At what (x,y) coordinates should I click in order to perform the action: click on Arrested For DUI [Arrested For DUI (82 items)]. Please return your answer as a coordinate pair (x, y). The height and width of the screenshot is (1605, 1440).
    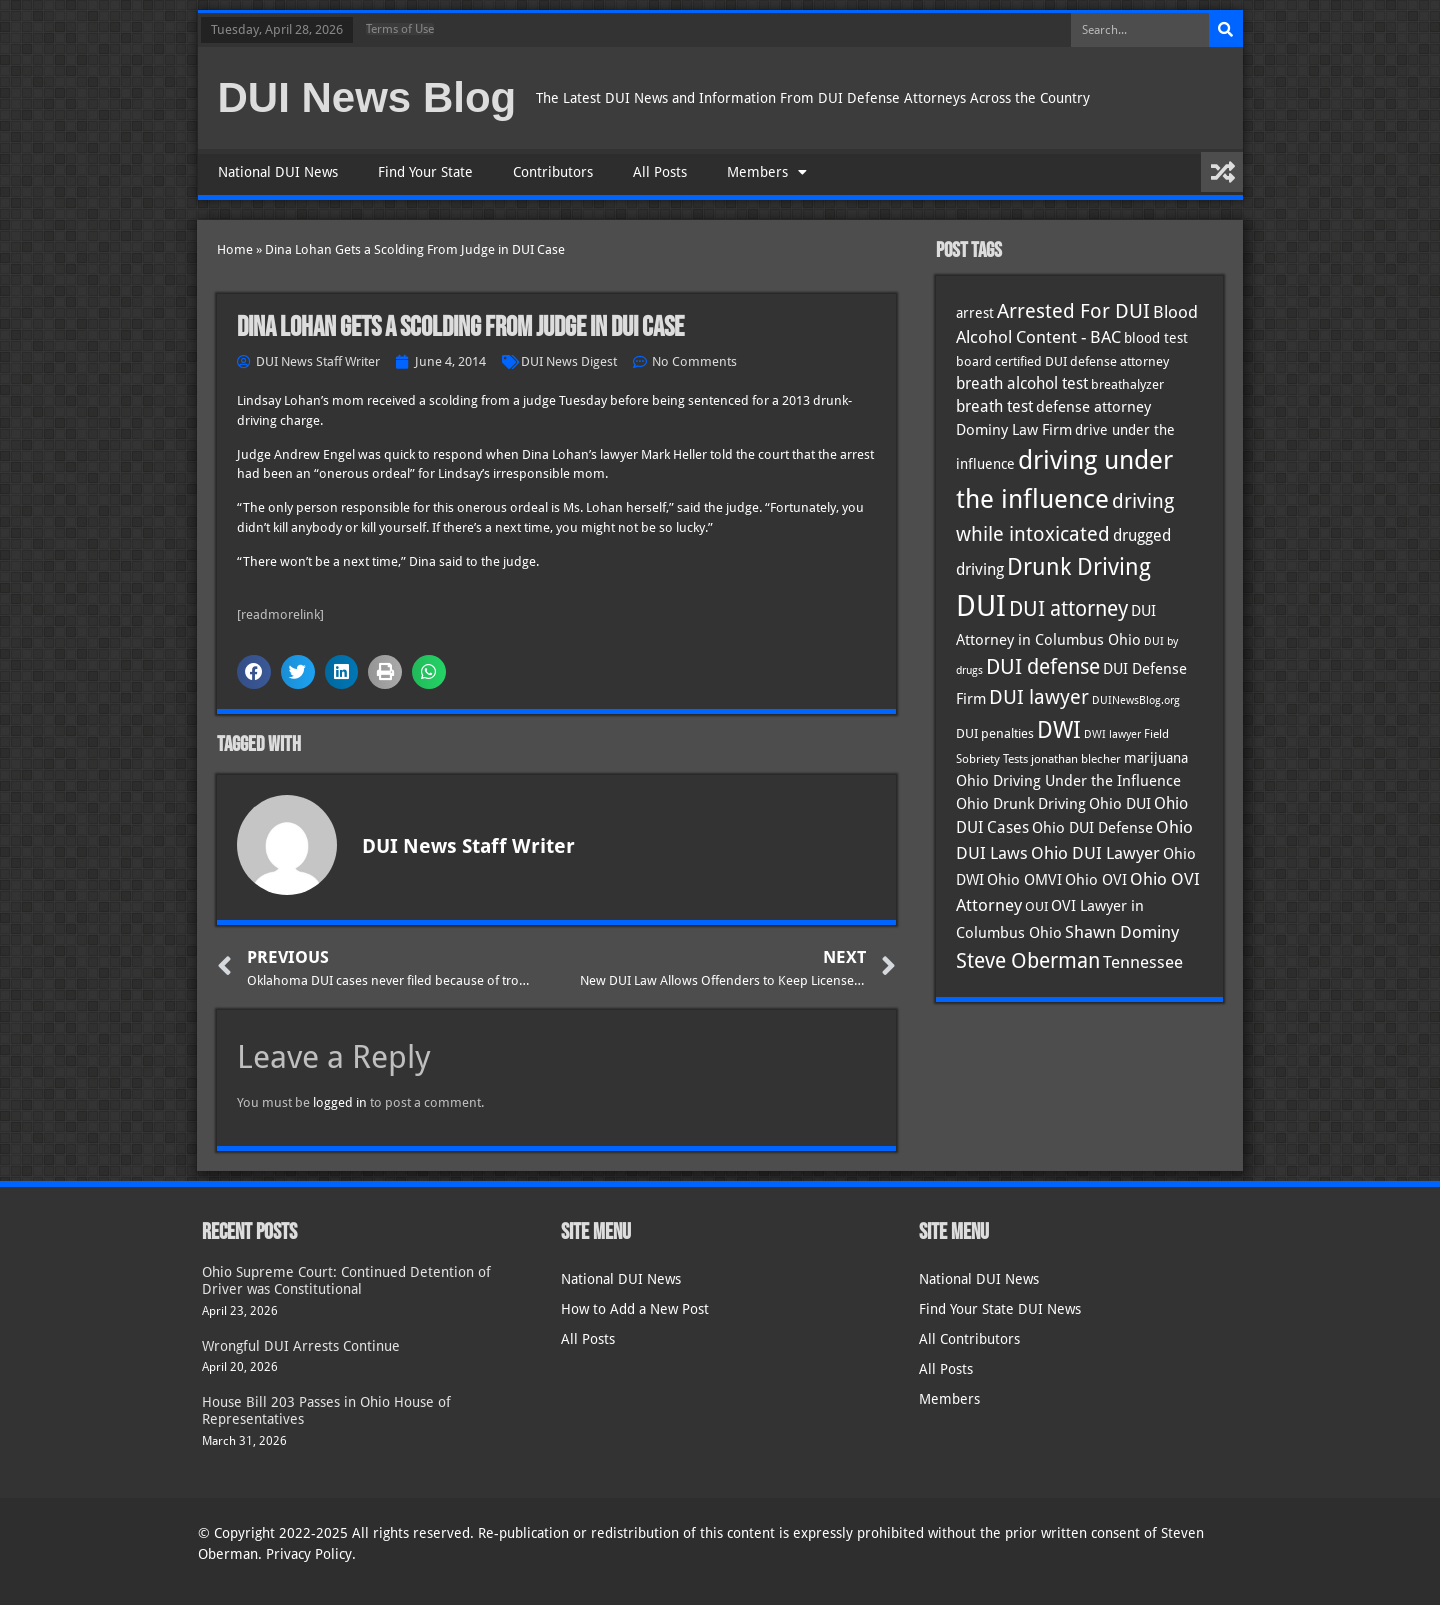
    Looking at the image, I should click on (1073, 311).